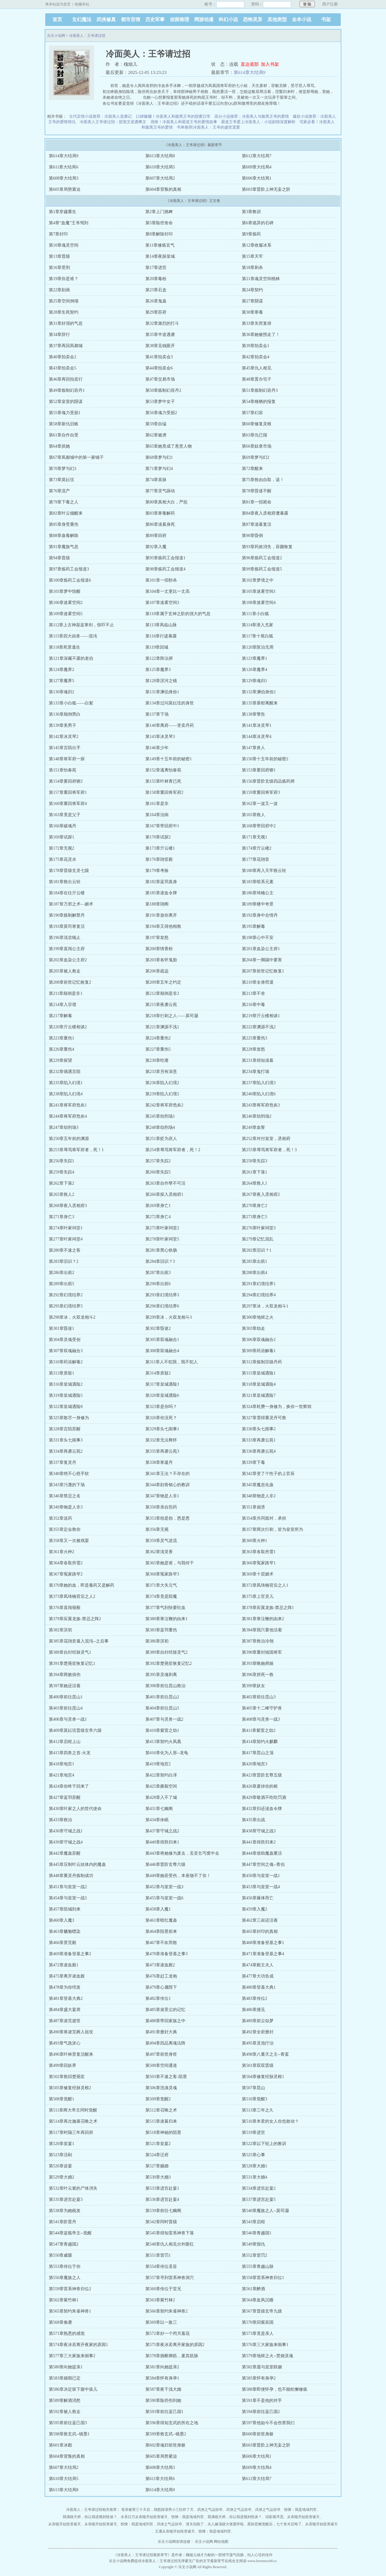 The width and height of the screenshot is (386, 2576). Describe the element at coordinates (260, 1920) in the screenshot. I see `第462章三叔还活着` at that location.